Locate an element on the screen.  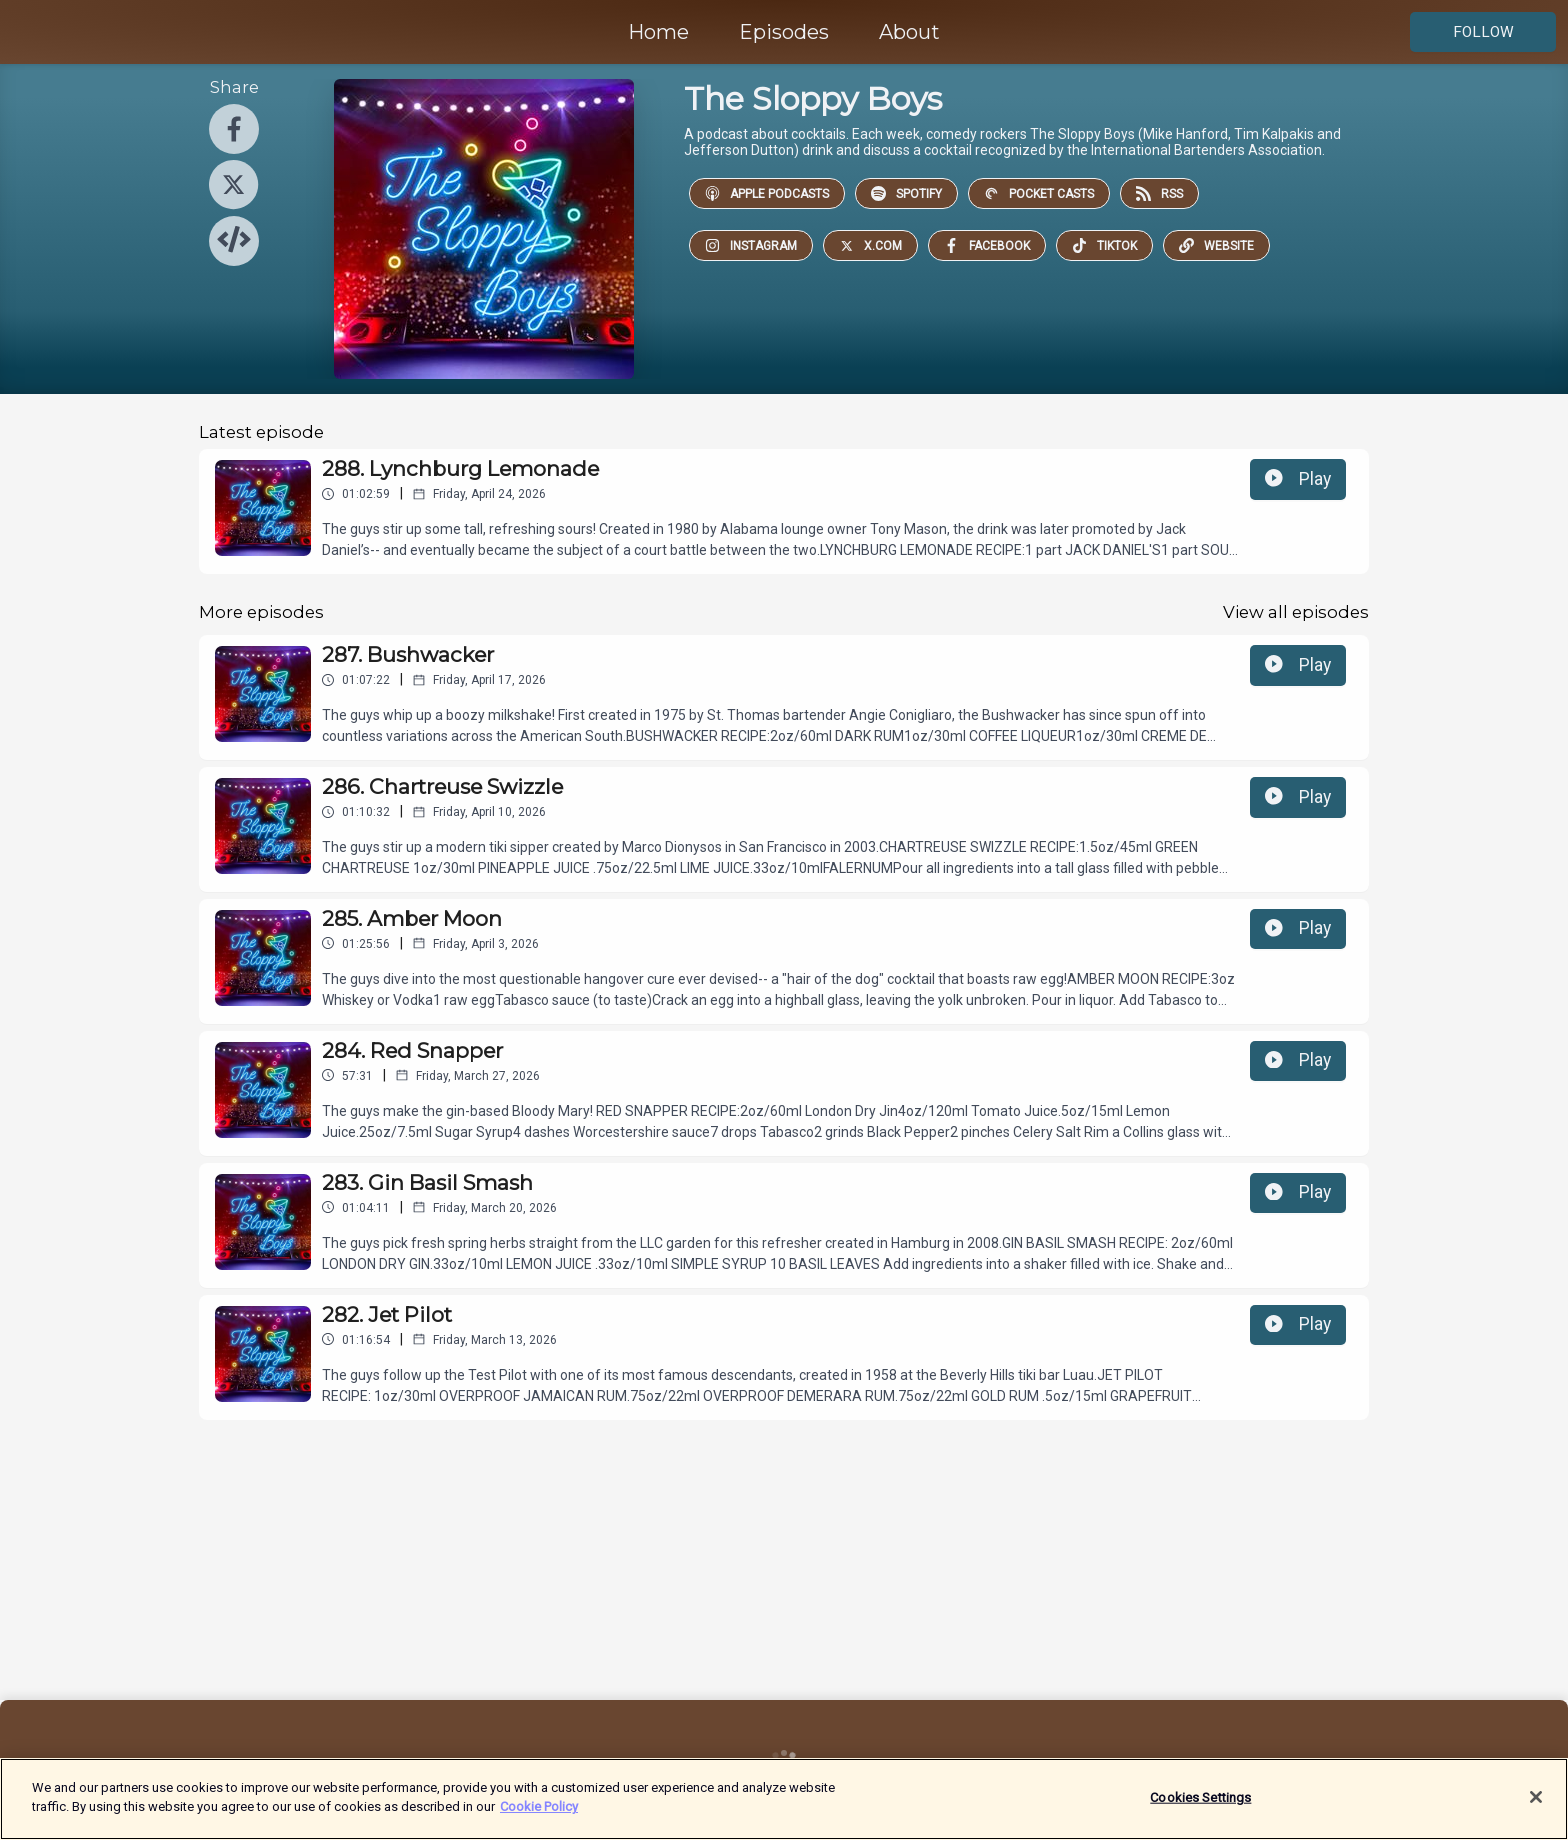
[Close] is located at coordinates (1536, 1797).